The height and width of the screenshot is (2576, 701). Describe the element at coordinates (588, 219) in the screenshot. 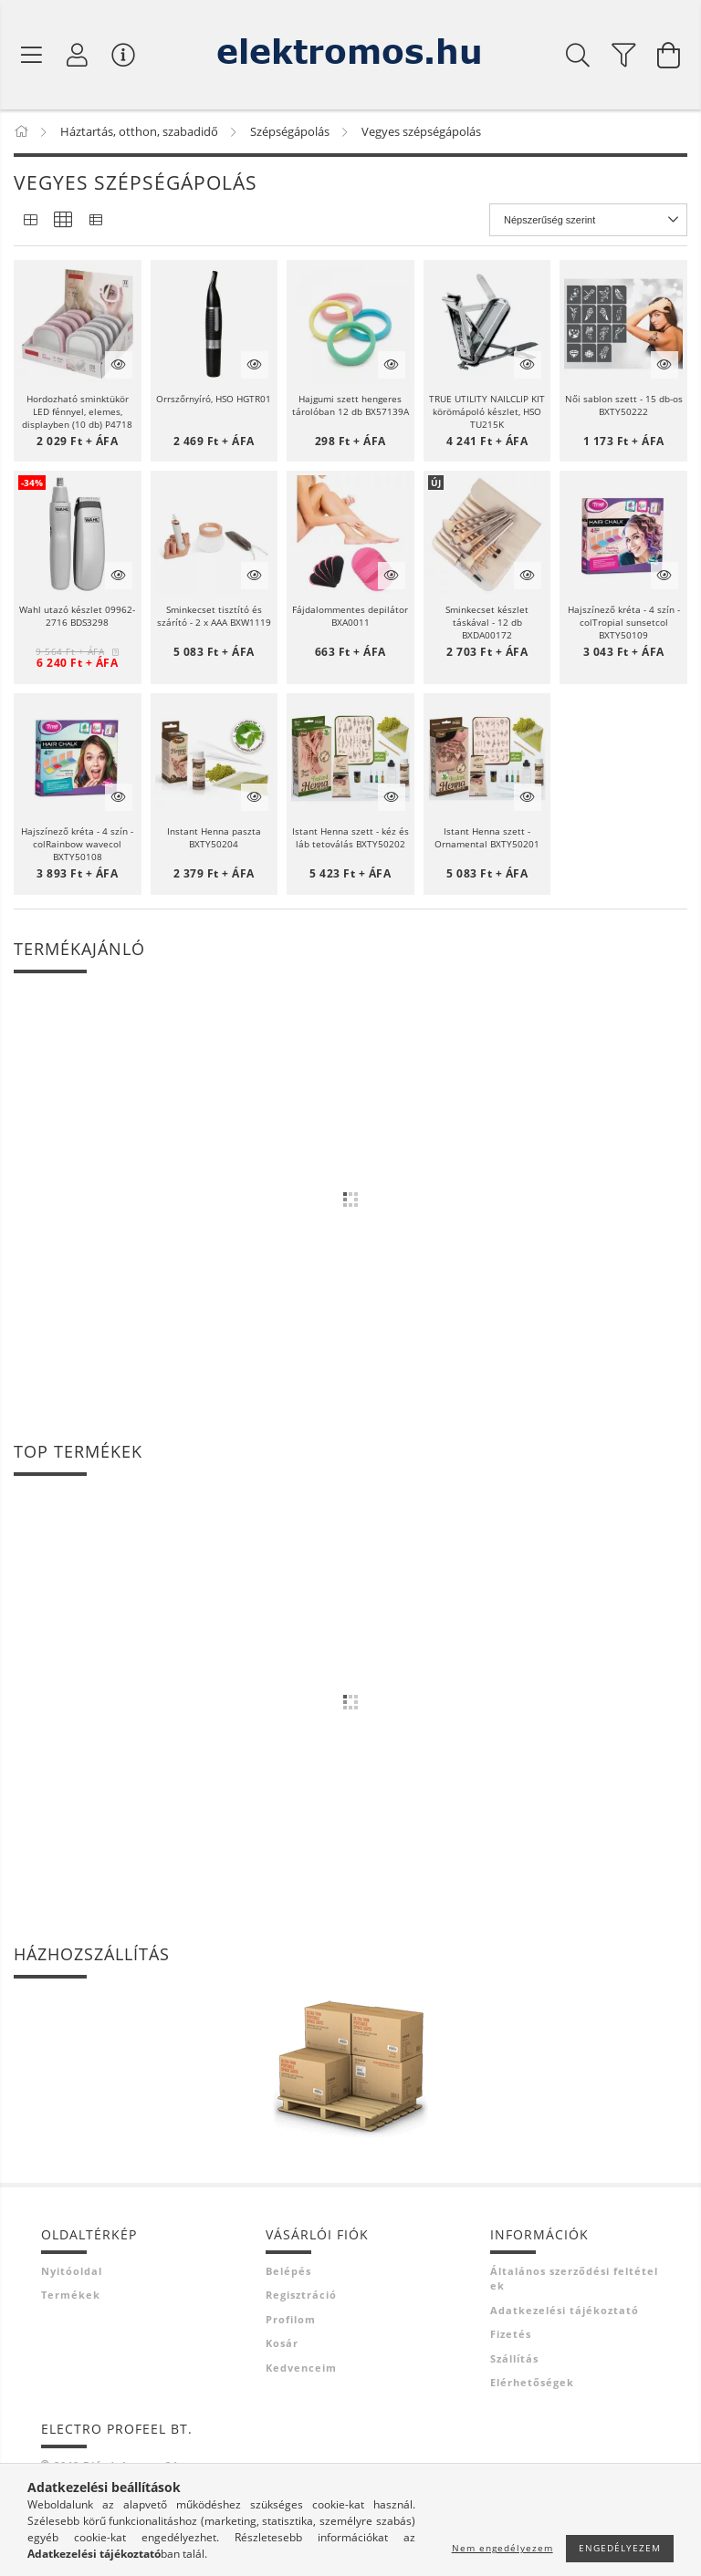

I see `[Sorrend]` at that location.